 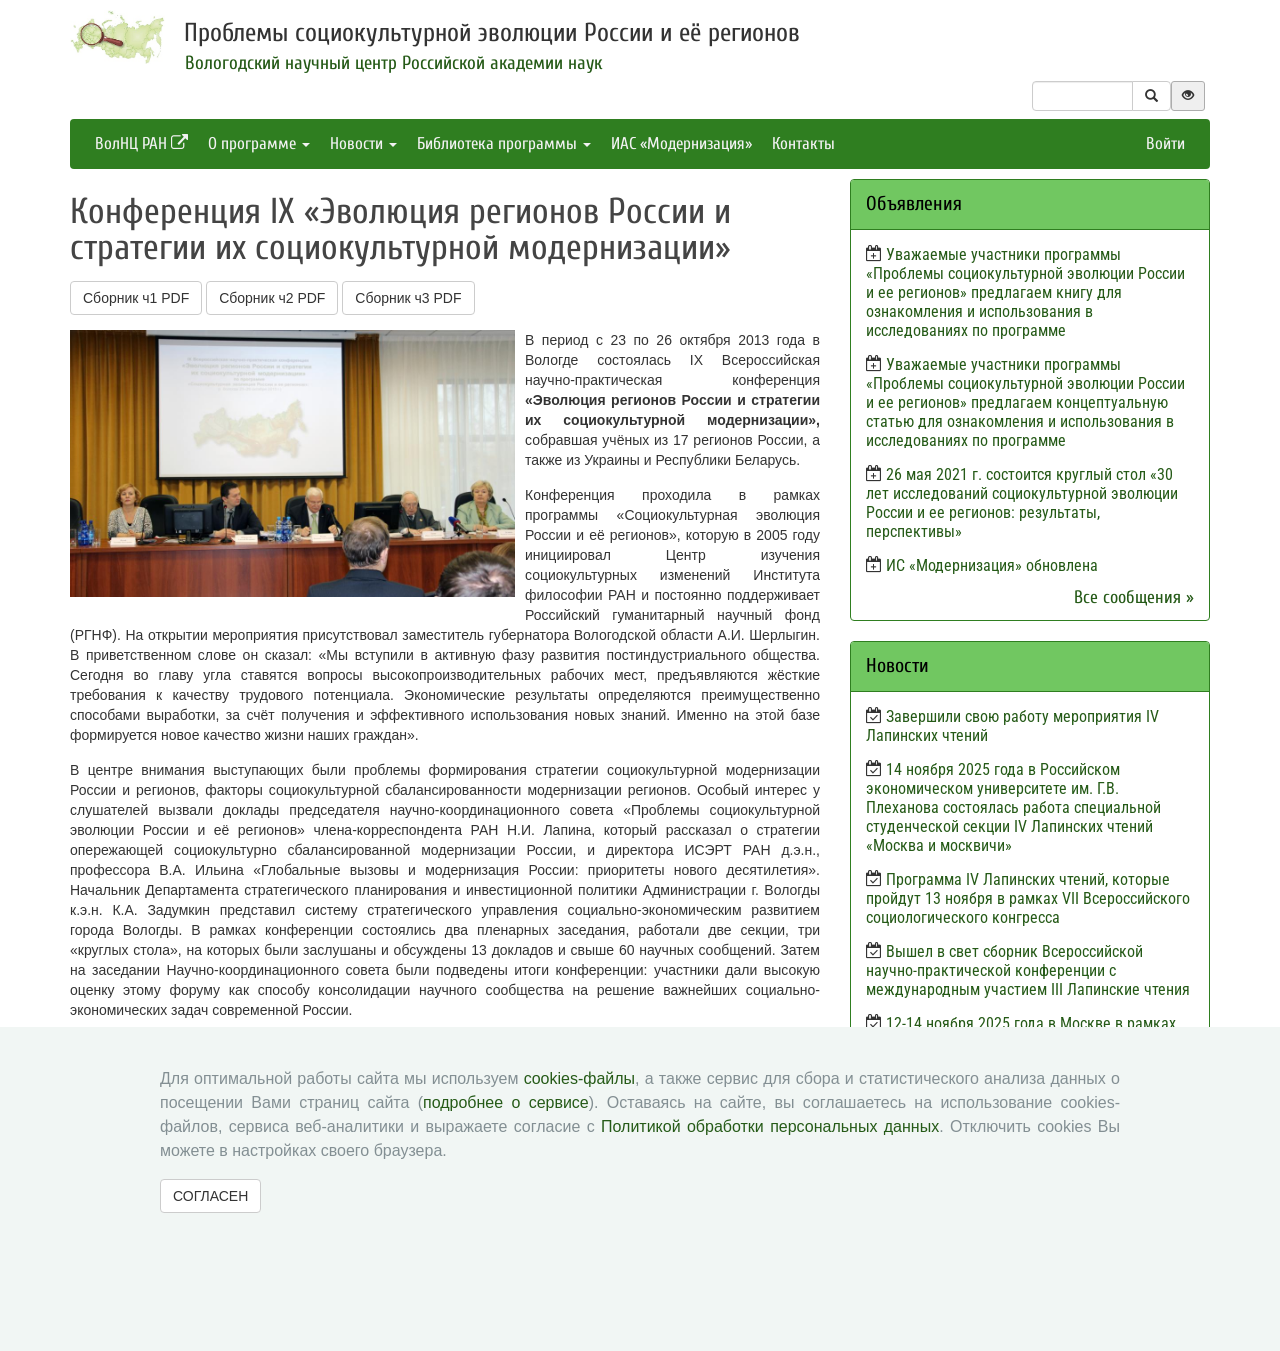 What do you see at coordinates (272, 298) in the screenshot?
I see `Сборник ч2 PDF` at bounding box center [272, 298].